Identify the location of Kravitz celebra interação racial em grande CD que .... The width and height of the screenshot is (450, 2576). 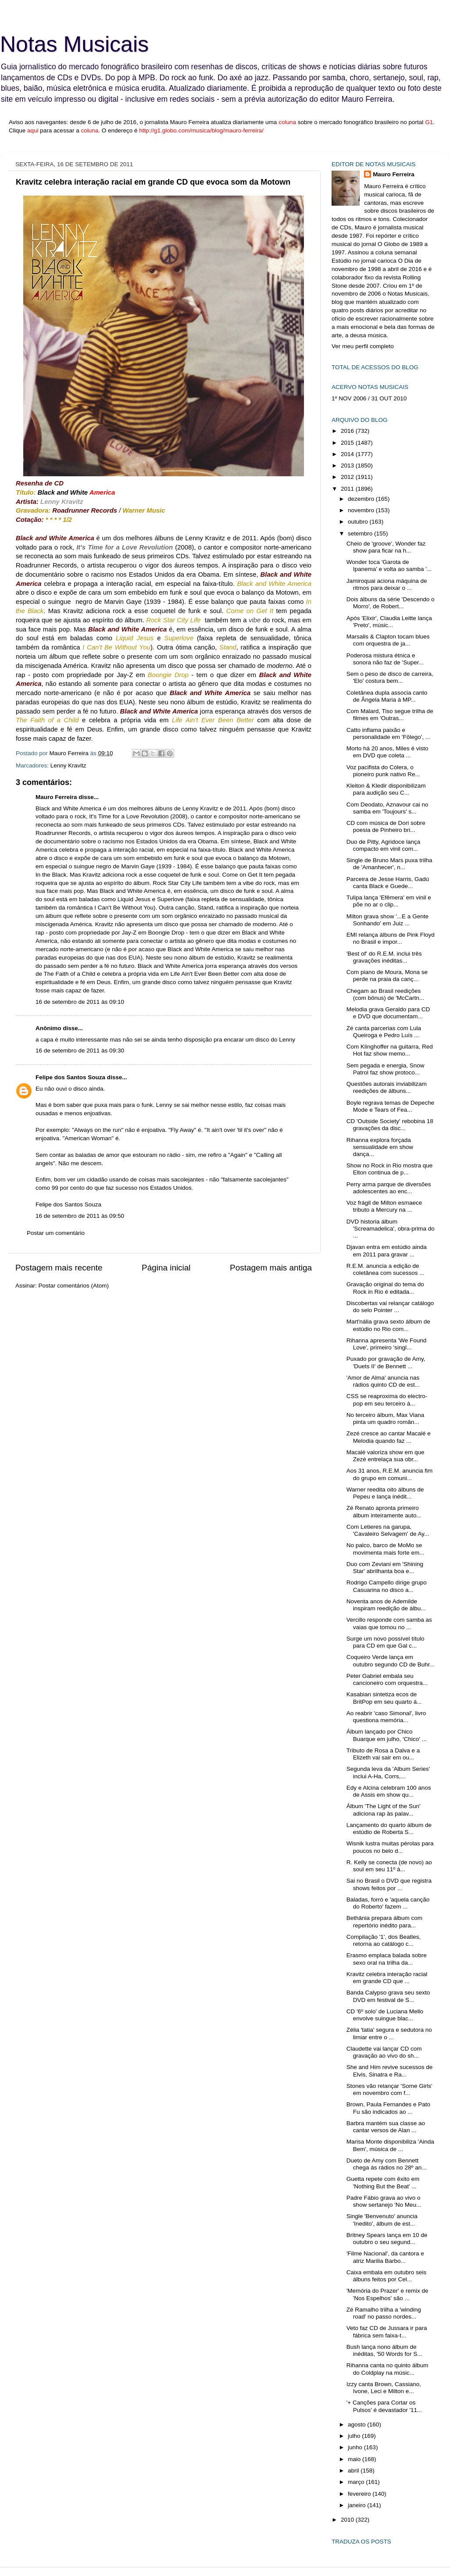
(387, 1977).